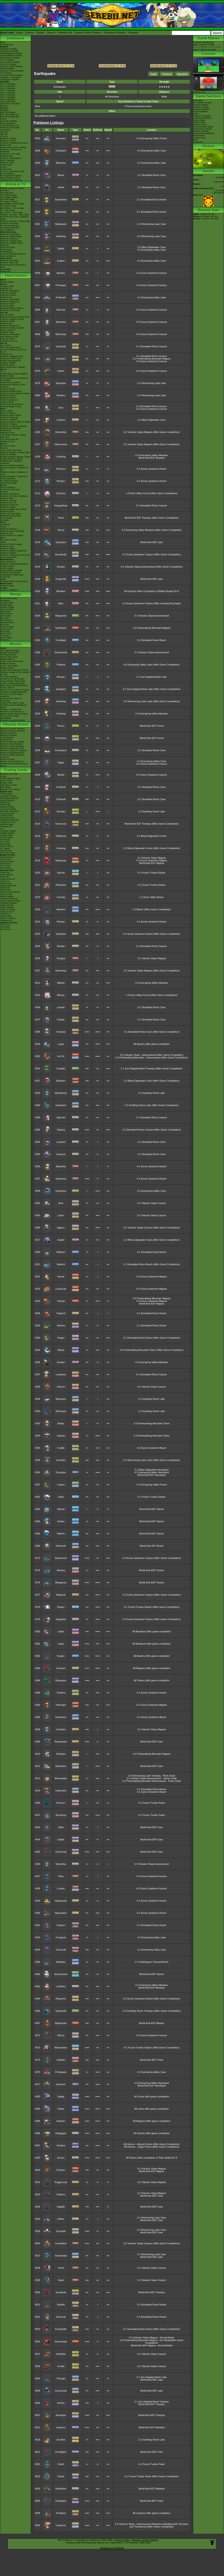 This screenshot has width=224, height=2576. What do you see at coordinates (151, 566) in the screenshot?
I see `3-2 Volcanic Slope Autumnwood` at bounding box center [151, 566].